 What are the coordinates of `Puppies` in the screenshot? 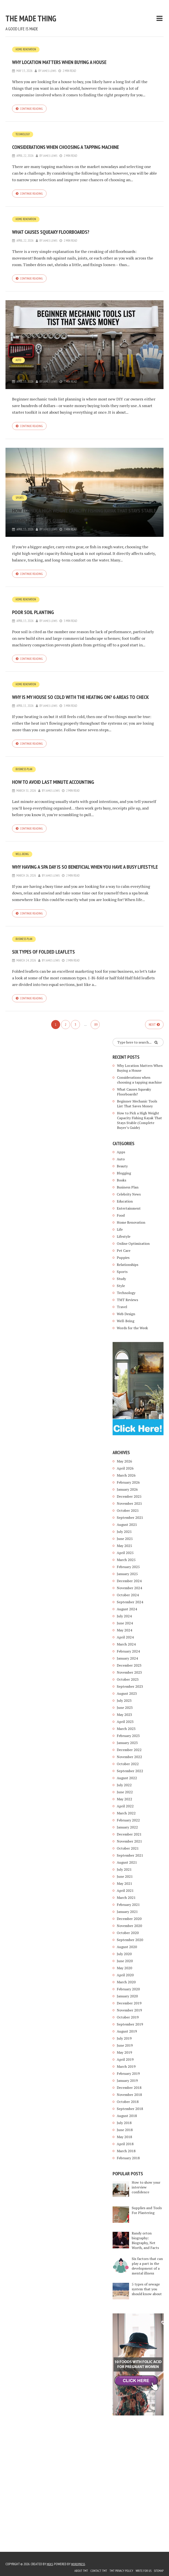 It's located at (123, 1309).